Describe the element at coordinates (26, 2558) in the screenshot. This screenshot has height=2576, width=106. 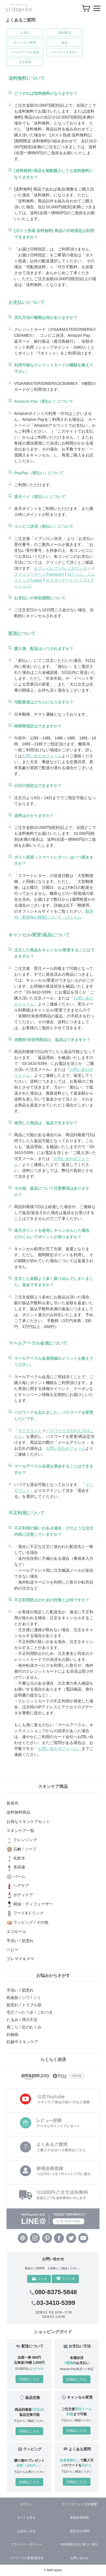
I see `パスワードの変更/再設定` at that location.